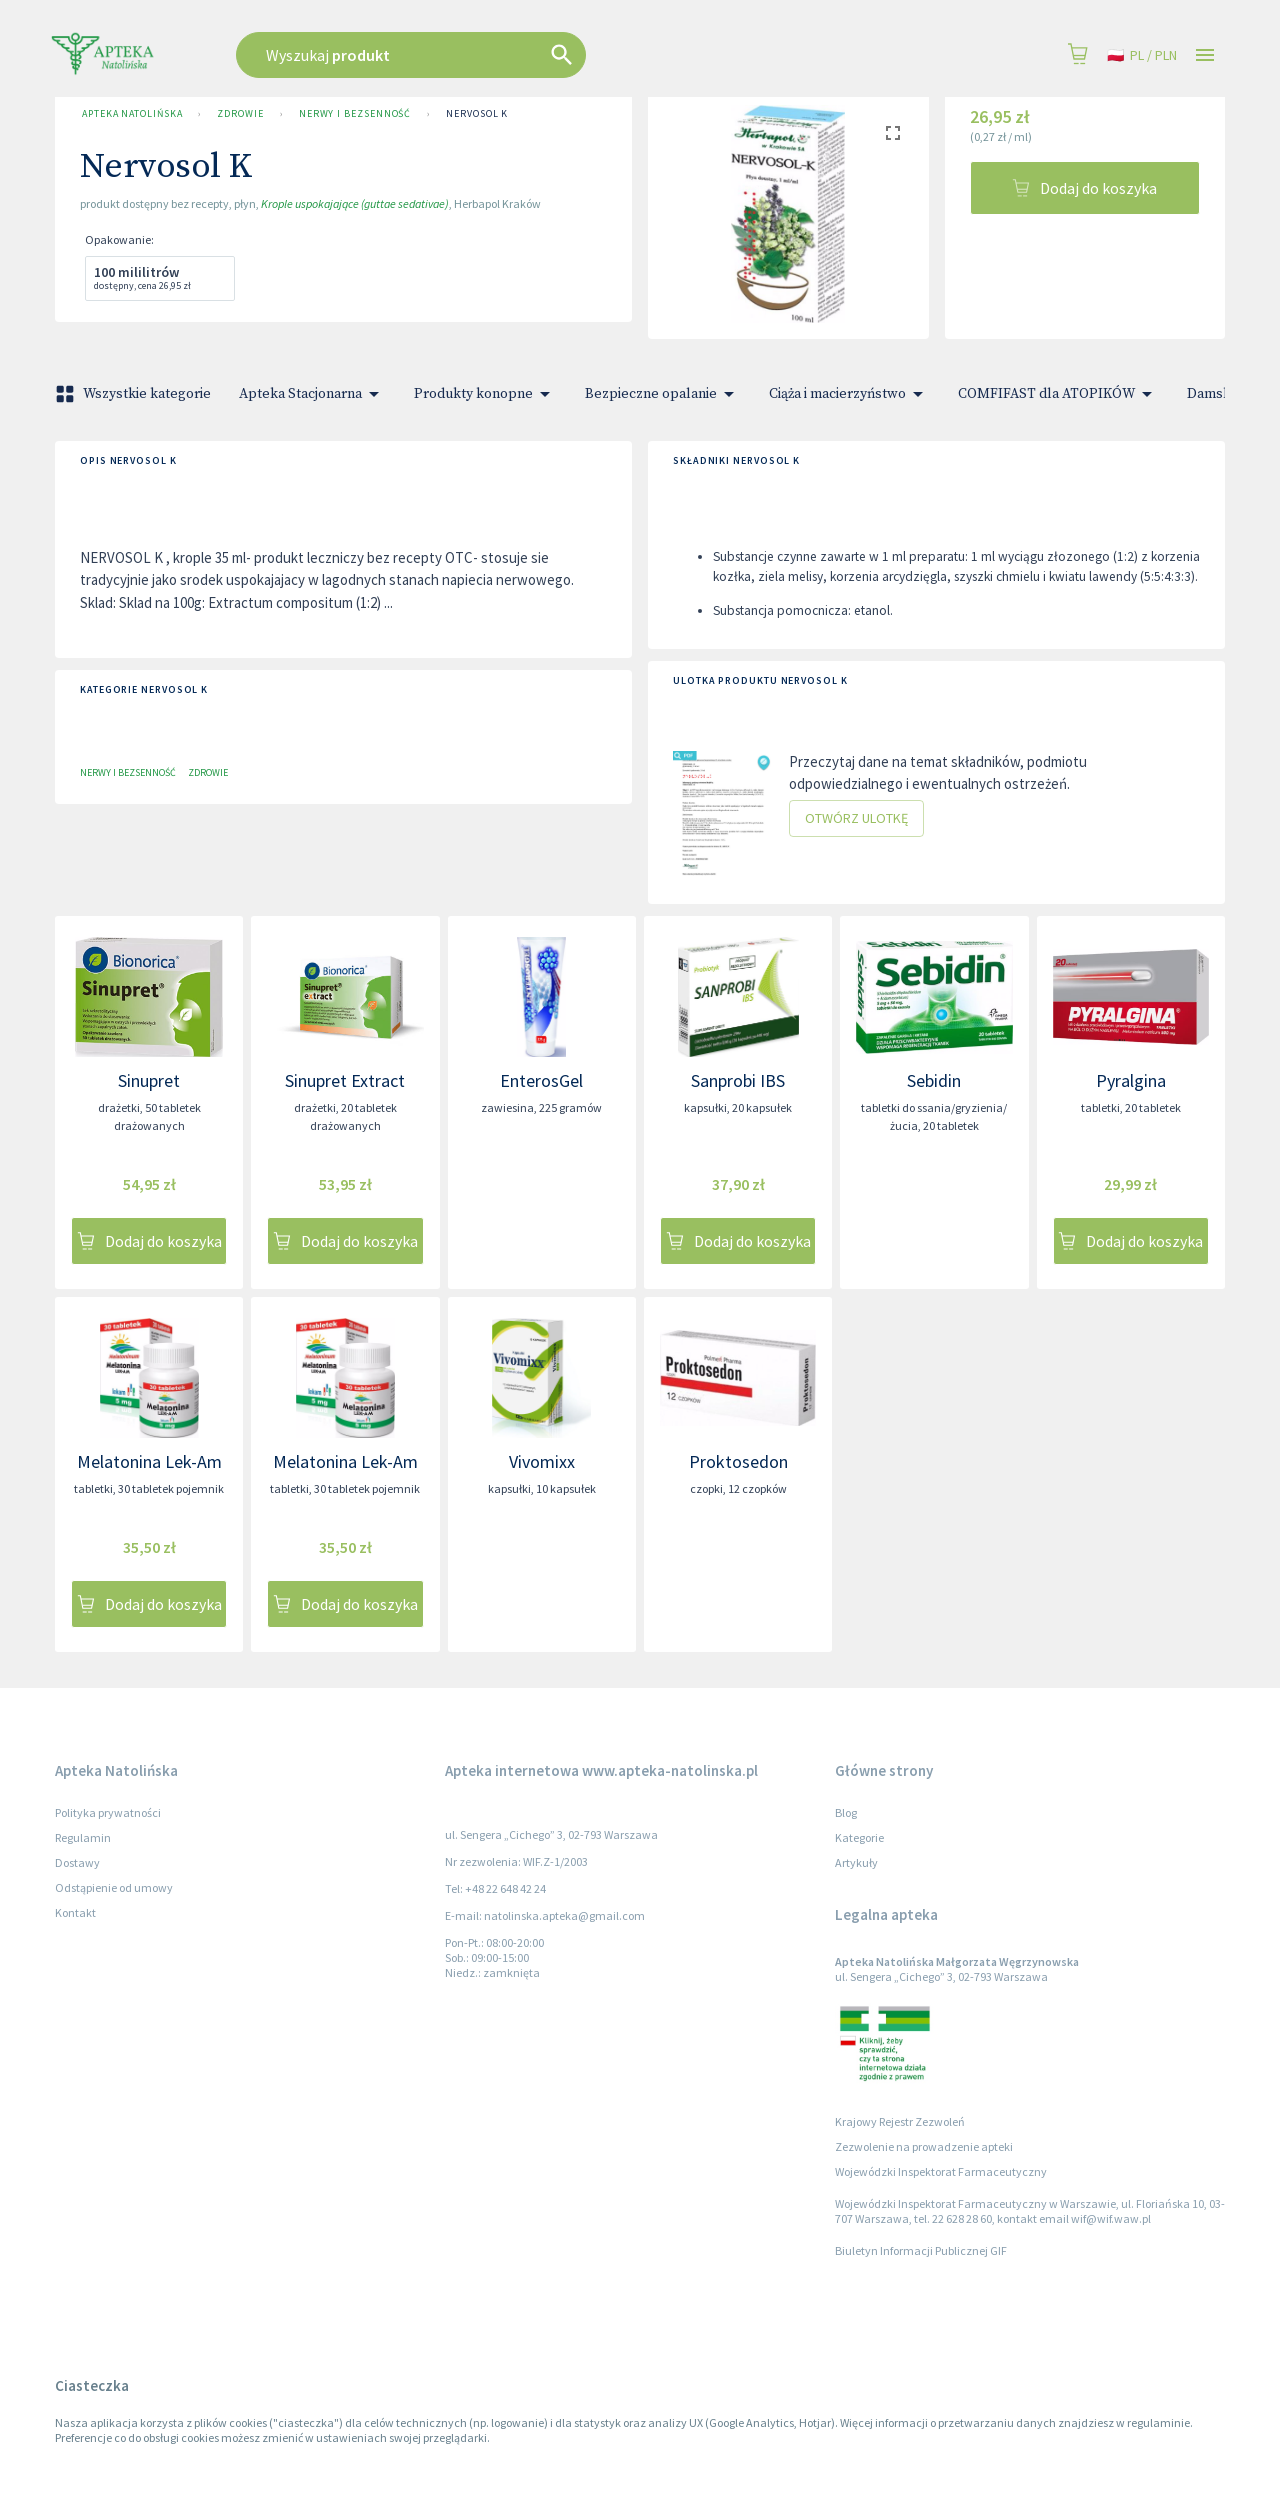  Describe the element at coordinates (345, 1080) in the screenshot. I see `Sinupret Extract` at that location.